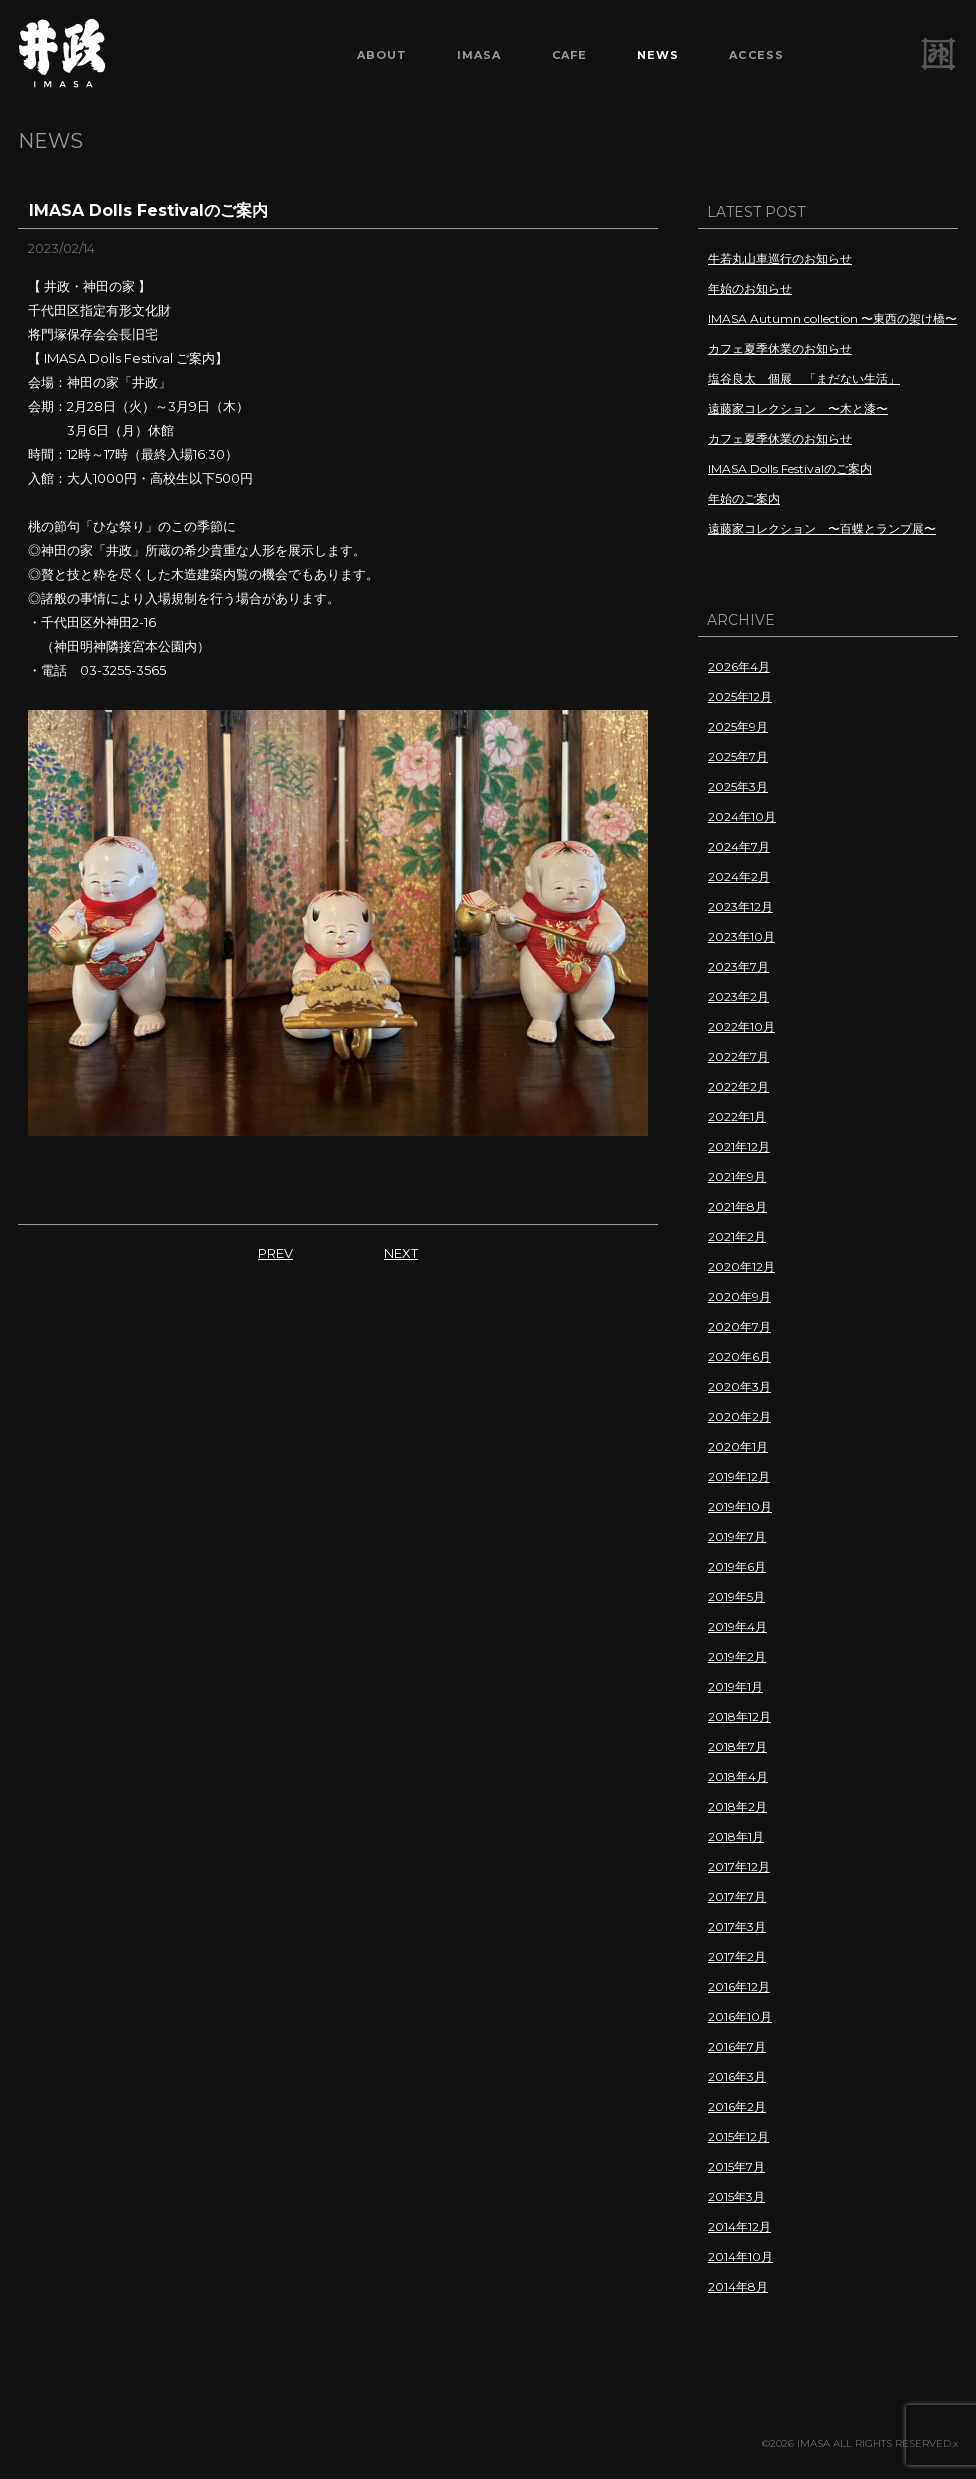 The width and height of the screenshot is (976, 2479). Describe the element at coordinates (382, 55) in the screenshot. I see `ABOUT` at that location.